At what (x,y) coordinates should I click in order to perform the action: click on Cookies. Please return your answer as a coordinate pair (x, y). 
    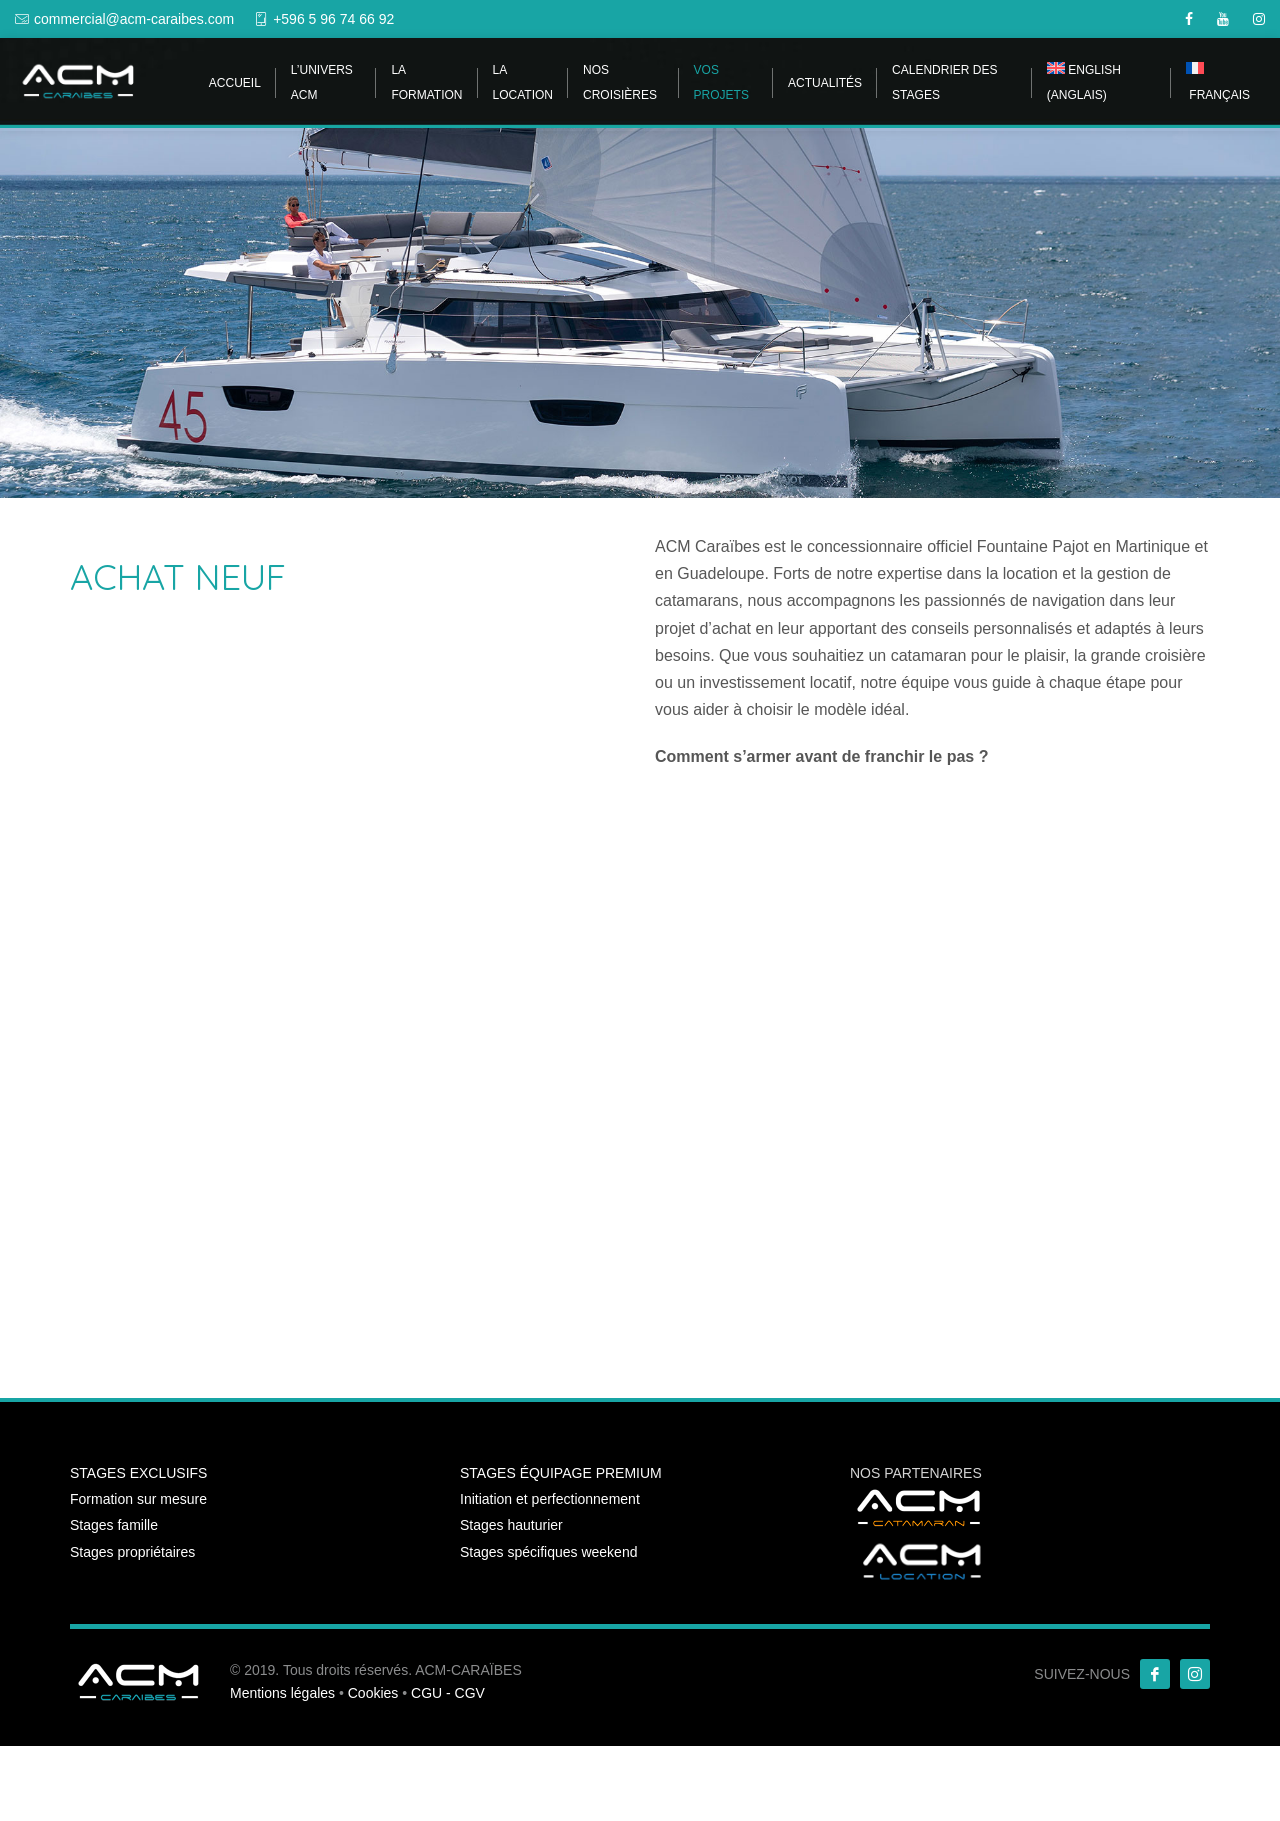
    Looking at the image, I should click on (373, 1693).